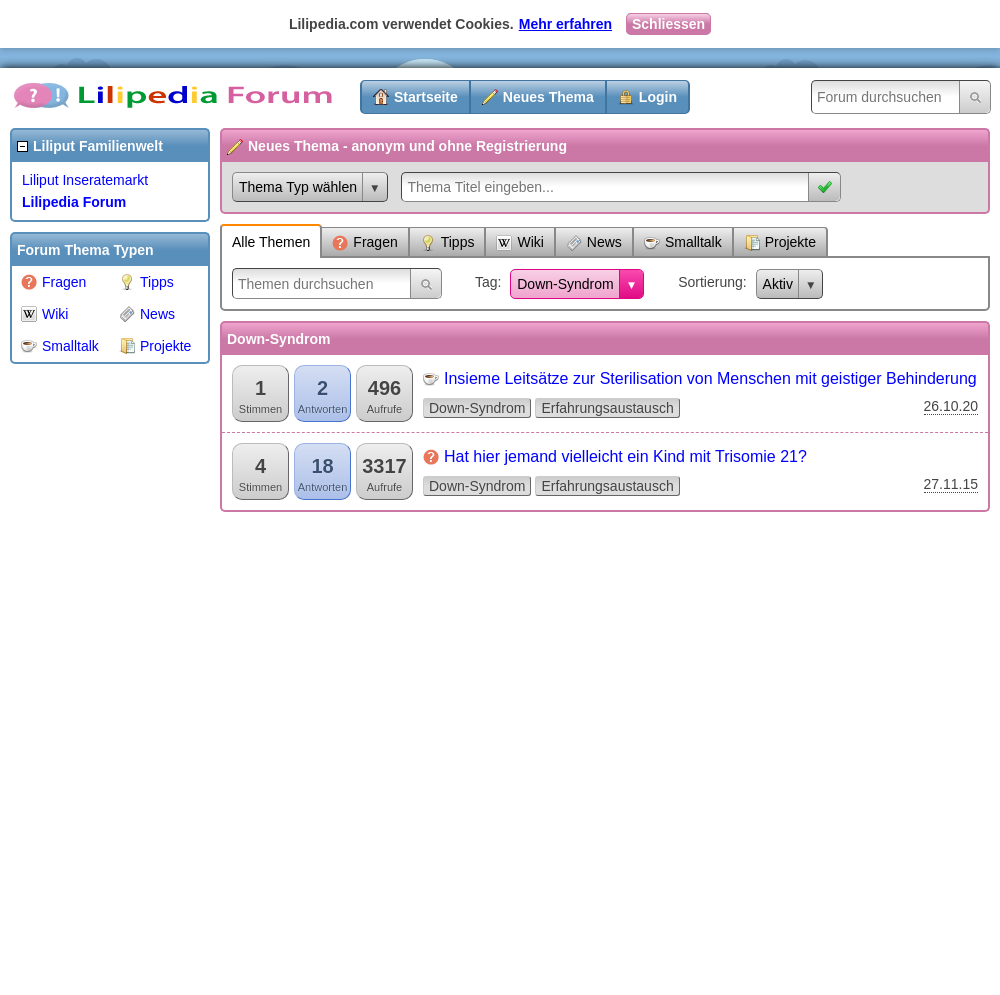 Image resolution: width=1000 pixels, height=995 pixels. Describe the element at coordinates (668, 24) in the screenshot. I see `Schliessen` at that location.